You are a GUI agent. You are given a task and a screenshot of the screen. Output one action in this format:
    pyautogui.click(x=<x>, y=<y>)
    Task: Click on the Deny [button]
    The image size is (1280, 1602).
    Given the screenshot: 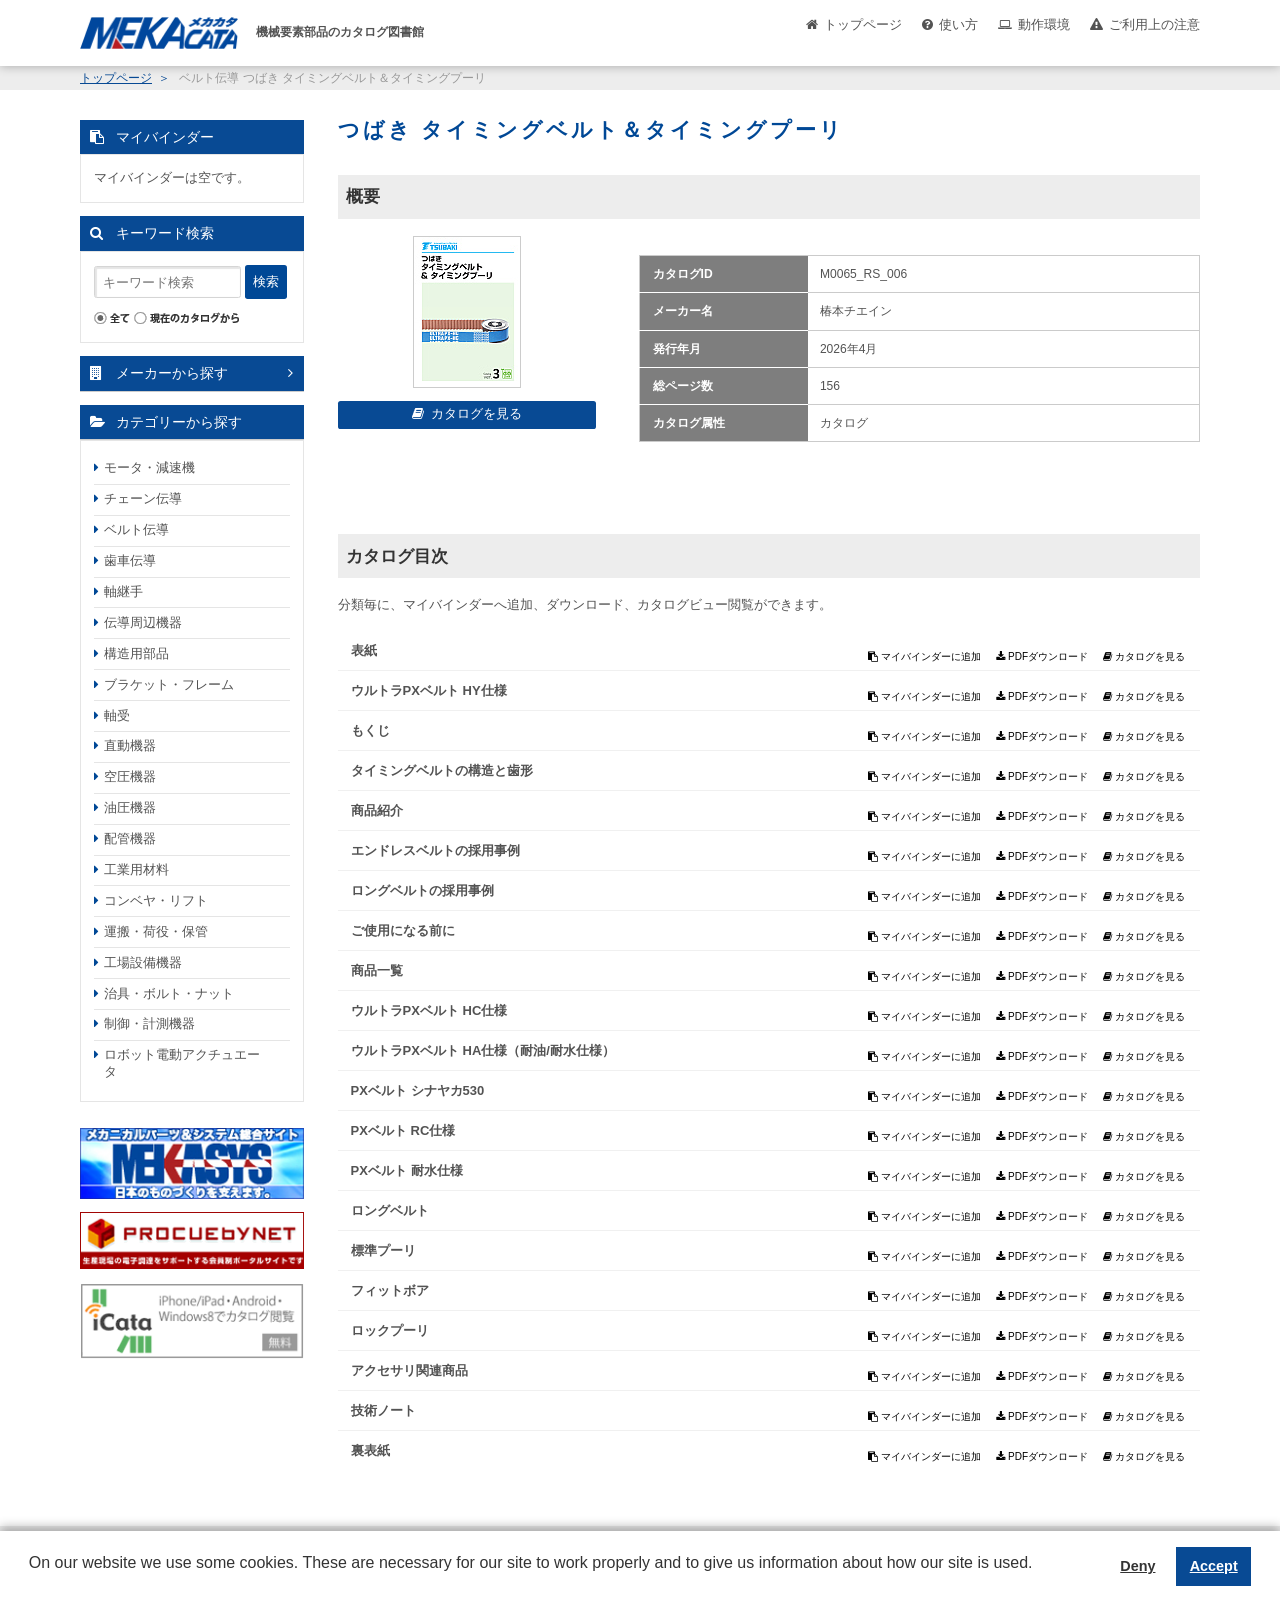 What is the action you would take?
    pyautogui.click(x=1137, y=1566)
    